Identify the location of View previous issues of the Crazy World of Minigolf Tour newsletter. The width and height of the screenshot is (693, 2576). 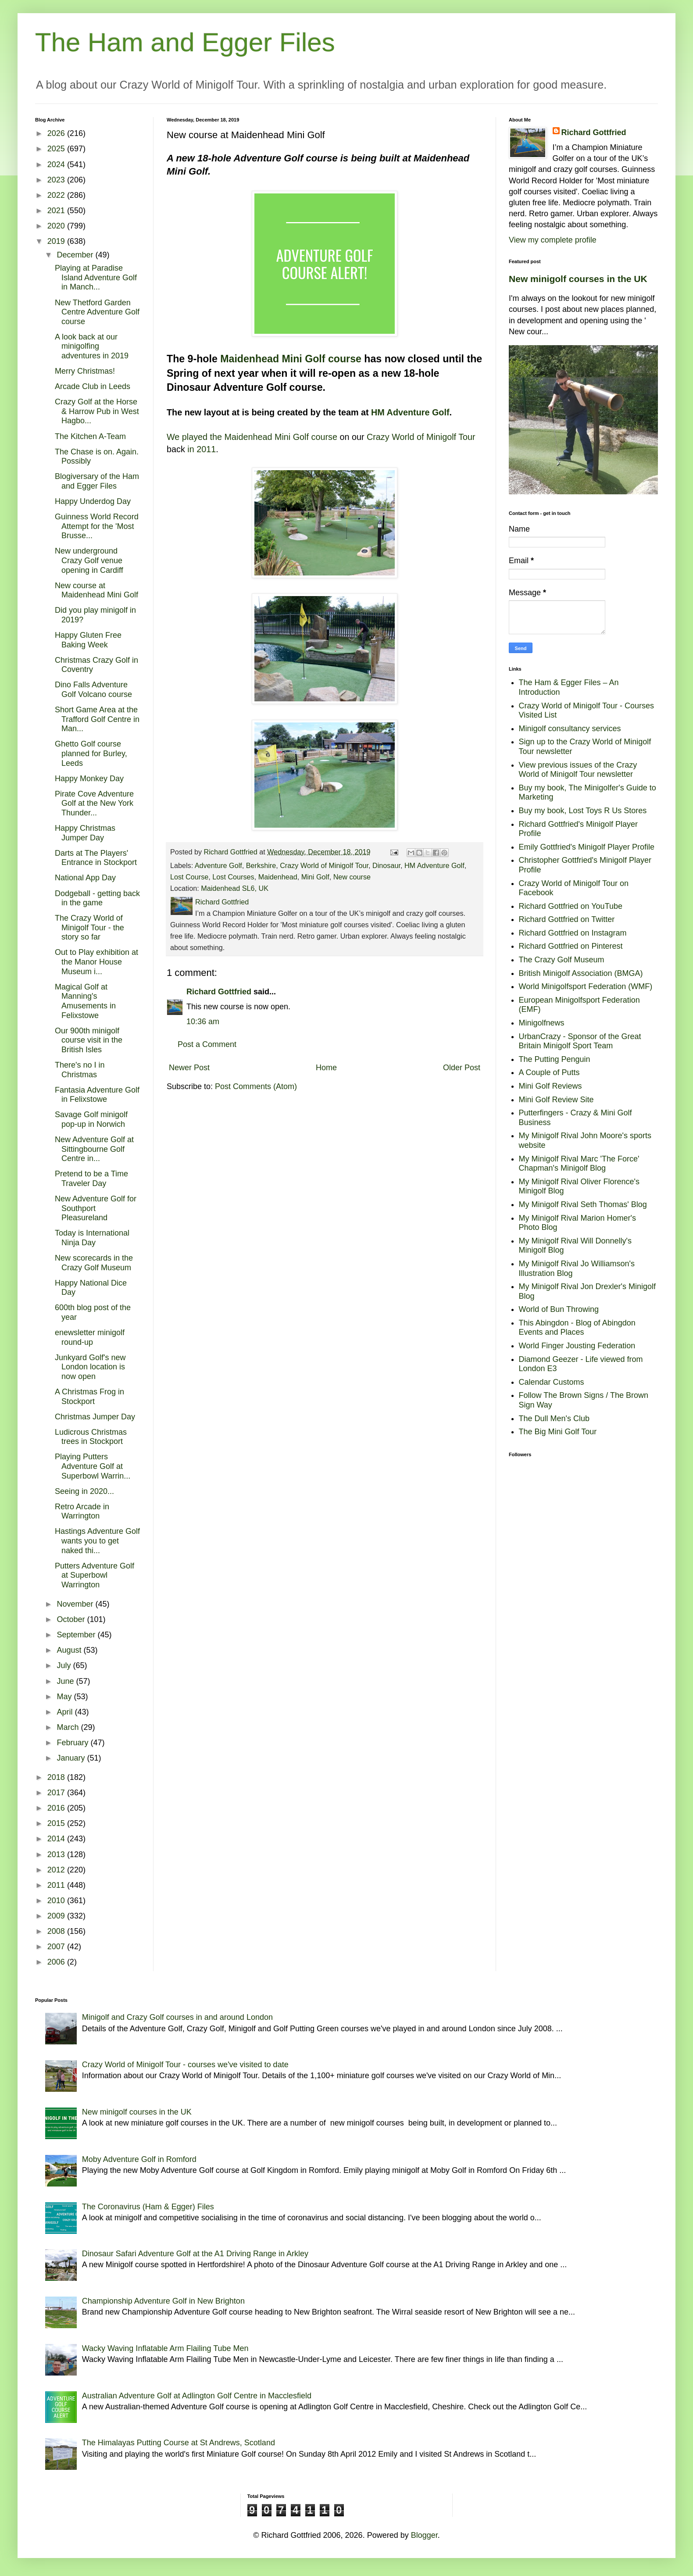
(578, 770).